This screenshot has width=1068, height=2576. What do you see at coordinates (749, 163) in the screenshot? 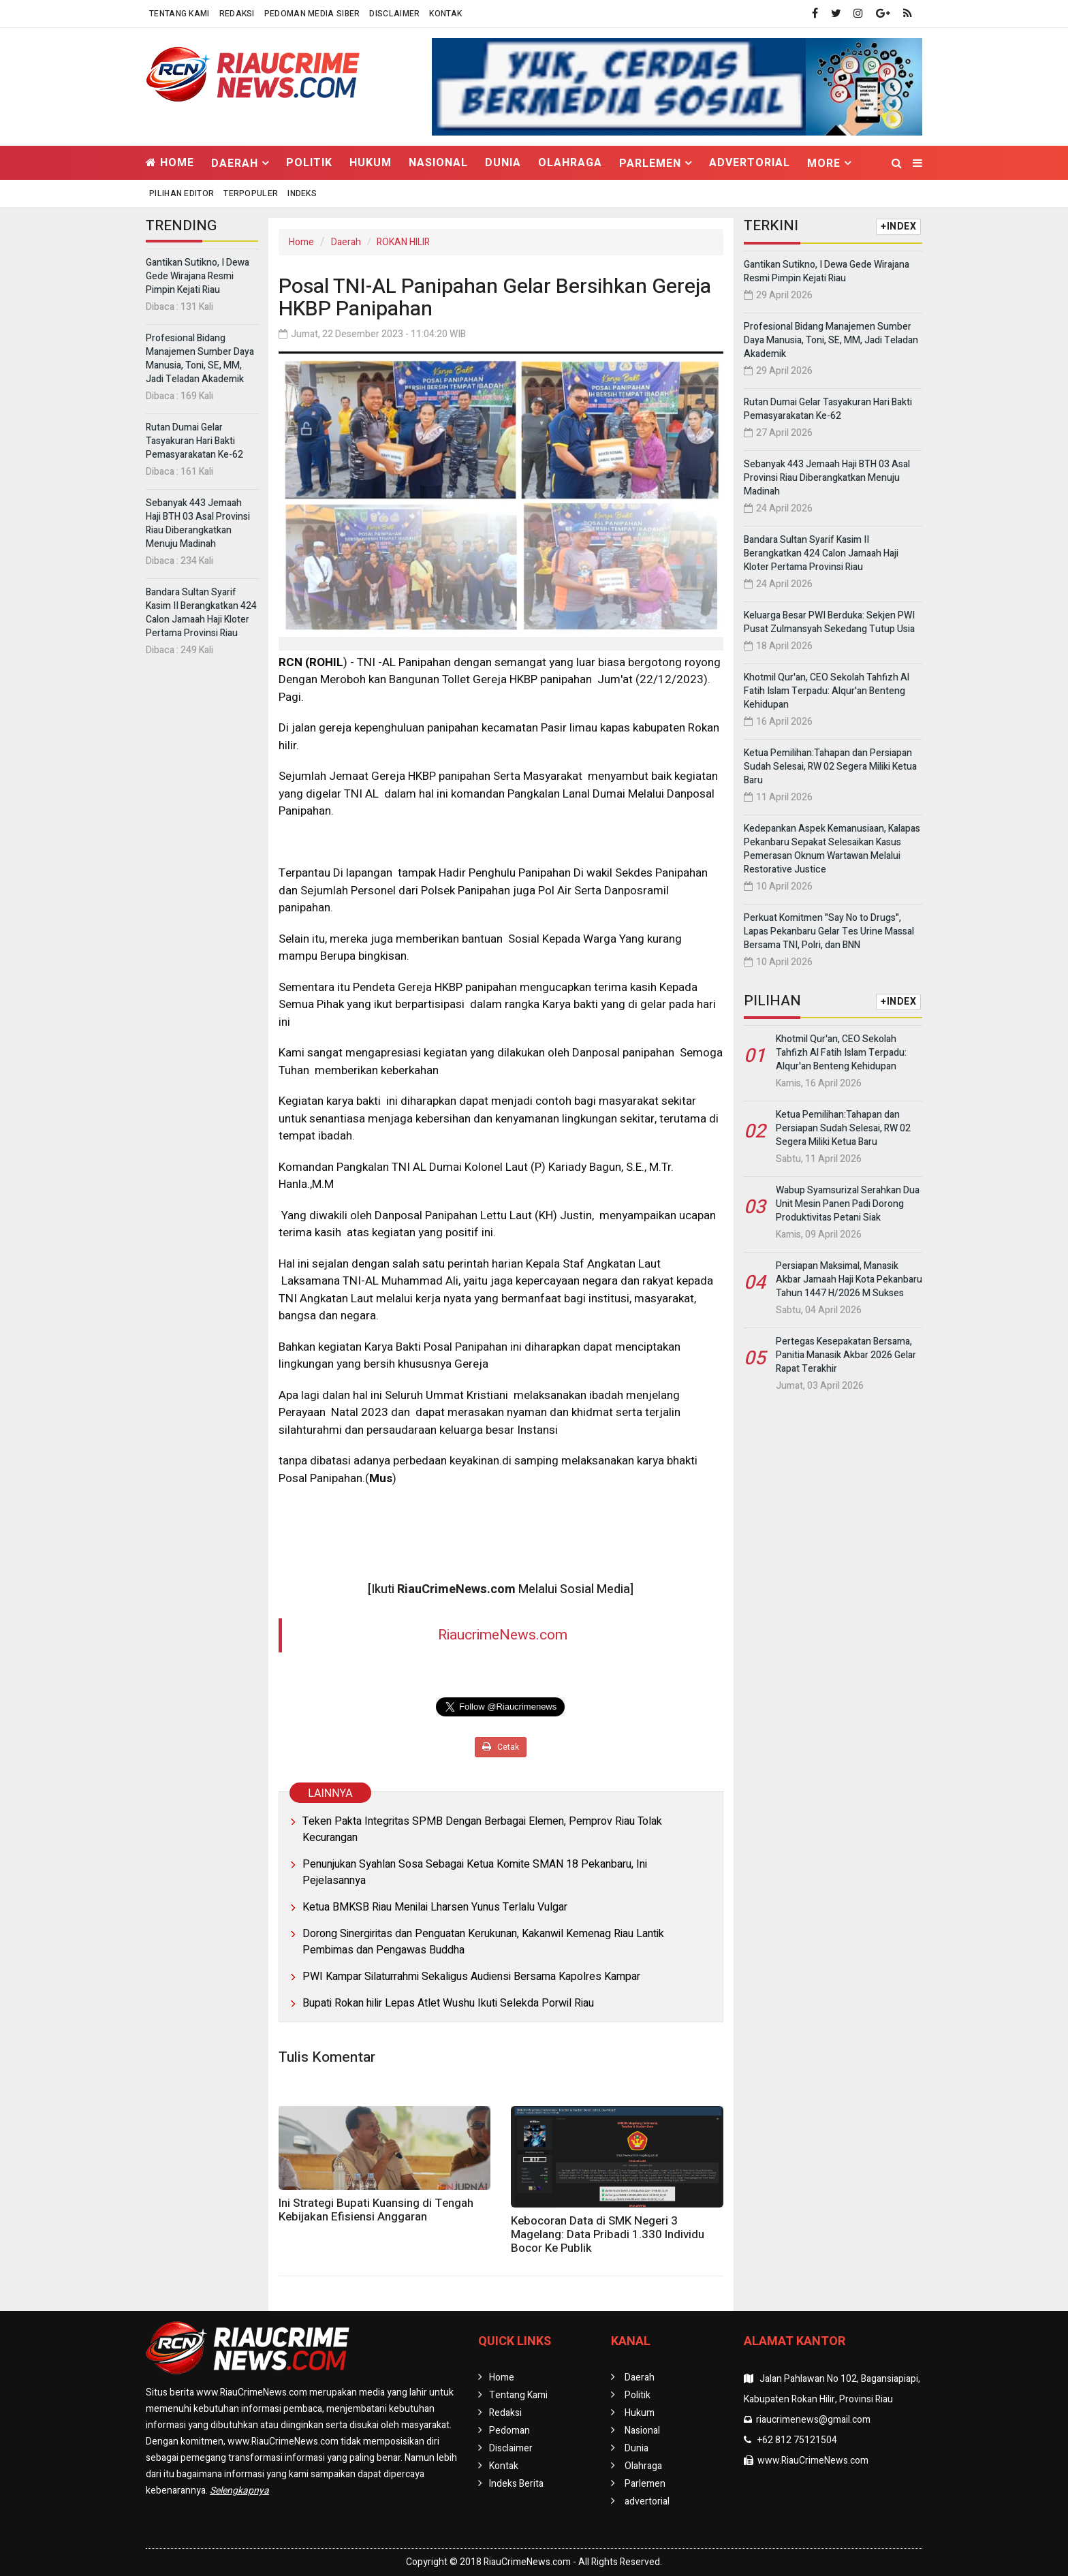
I see `advertorial` at bounding box center [749, 163].